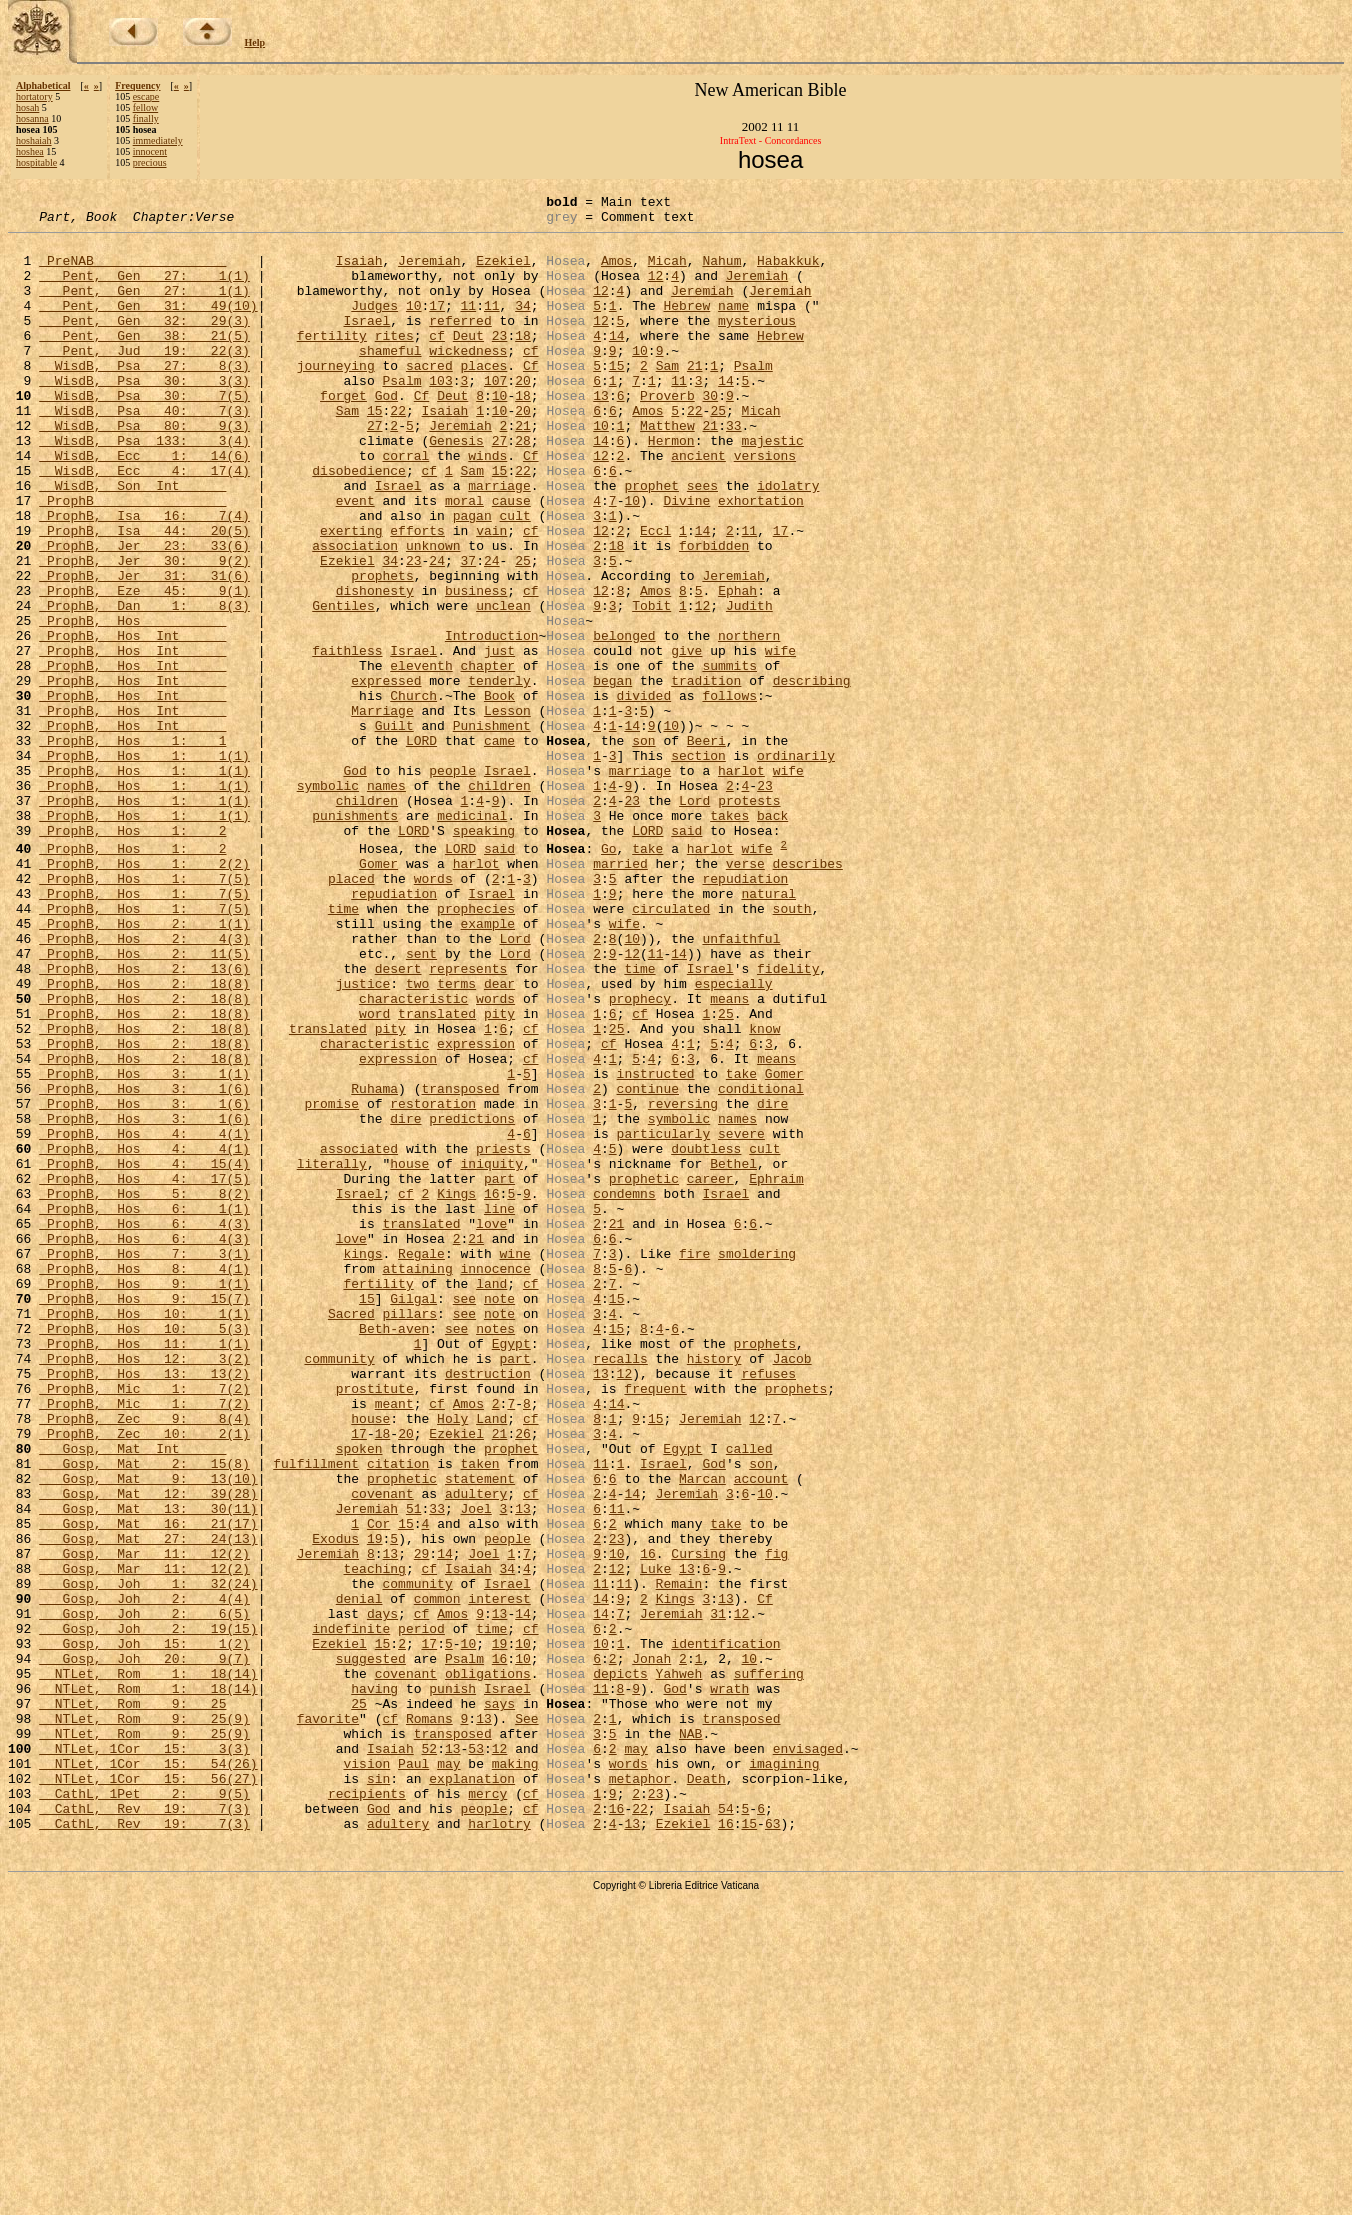 This screenshot has width=1352, height=2215. Describe the element at coordinates (351, 1535) in the screenshot. I see `Sacred` at that location.